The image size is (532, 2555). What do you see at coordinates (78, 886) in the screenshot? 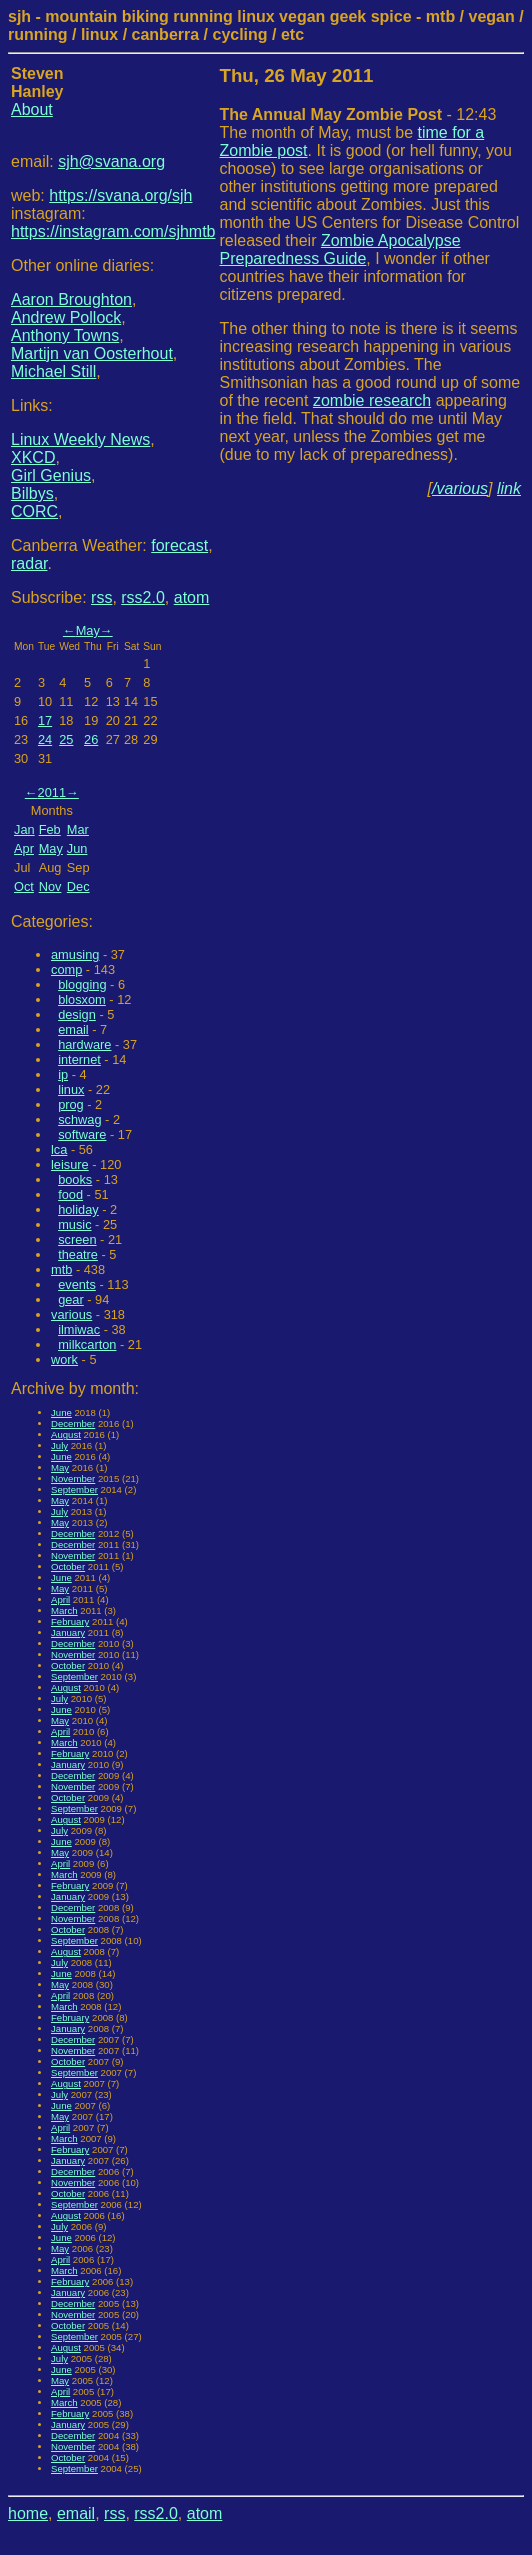
I see `Dec` at bounding box center [78, 886].